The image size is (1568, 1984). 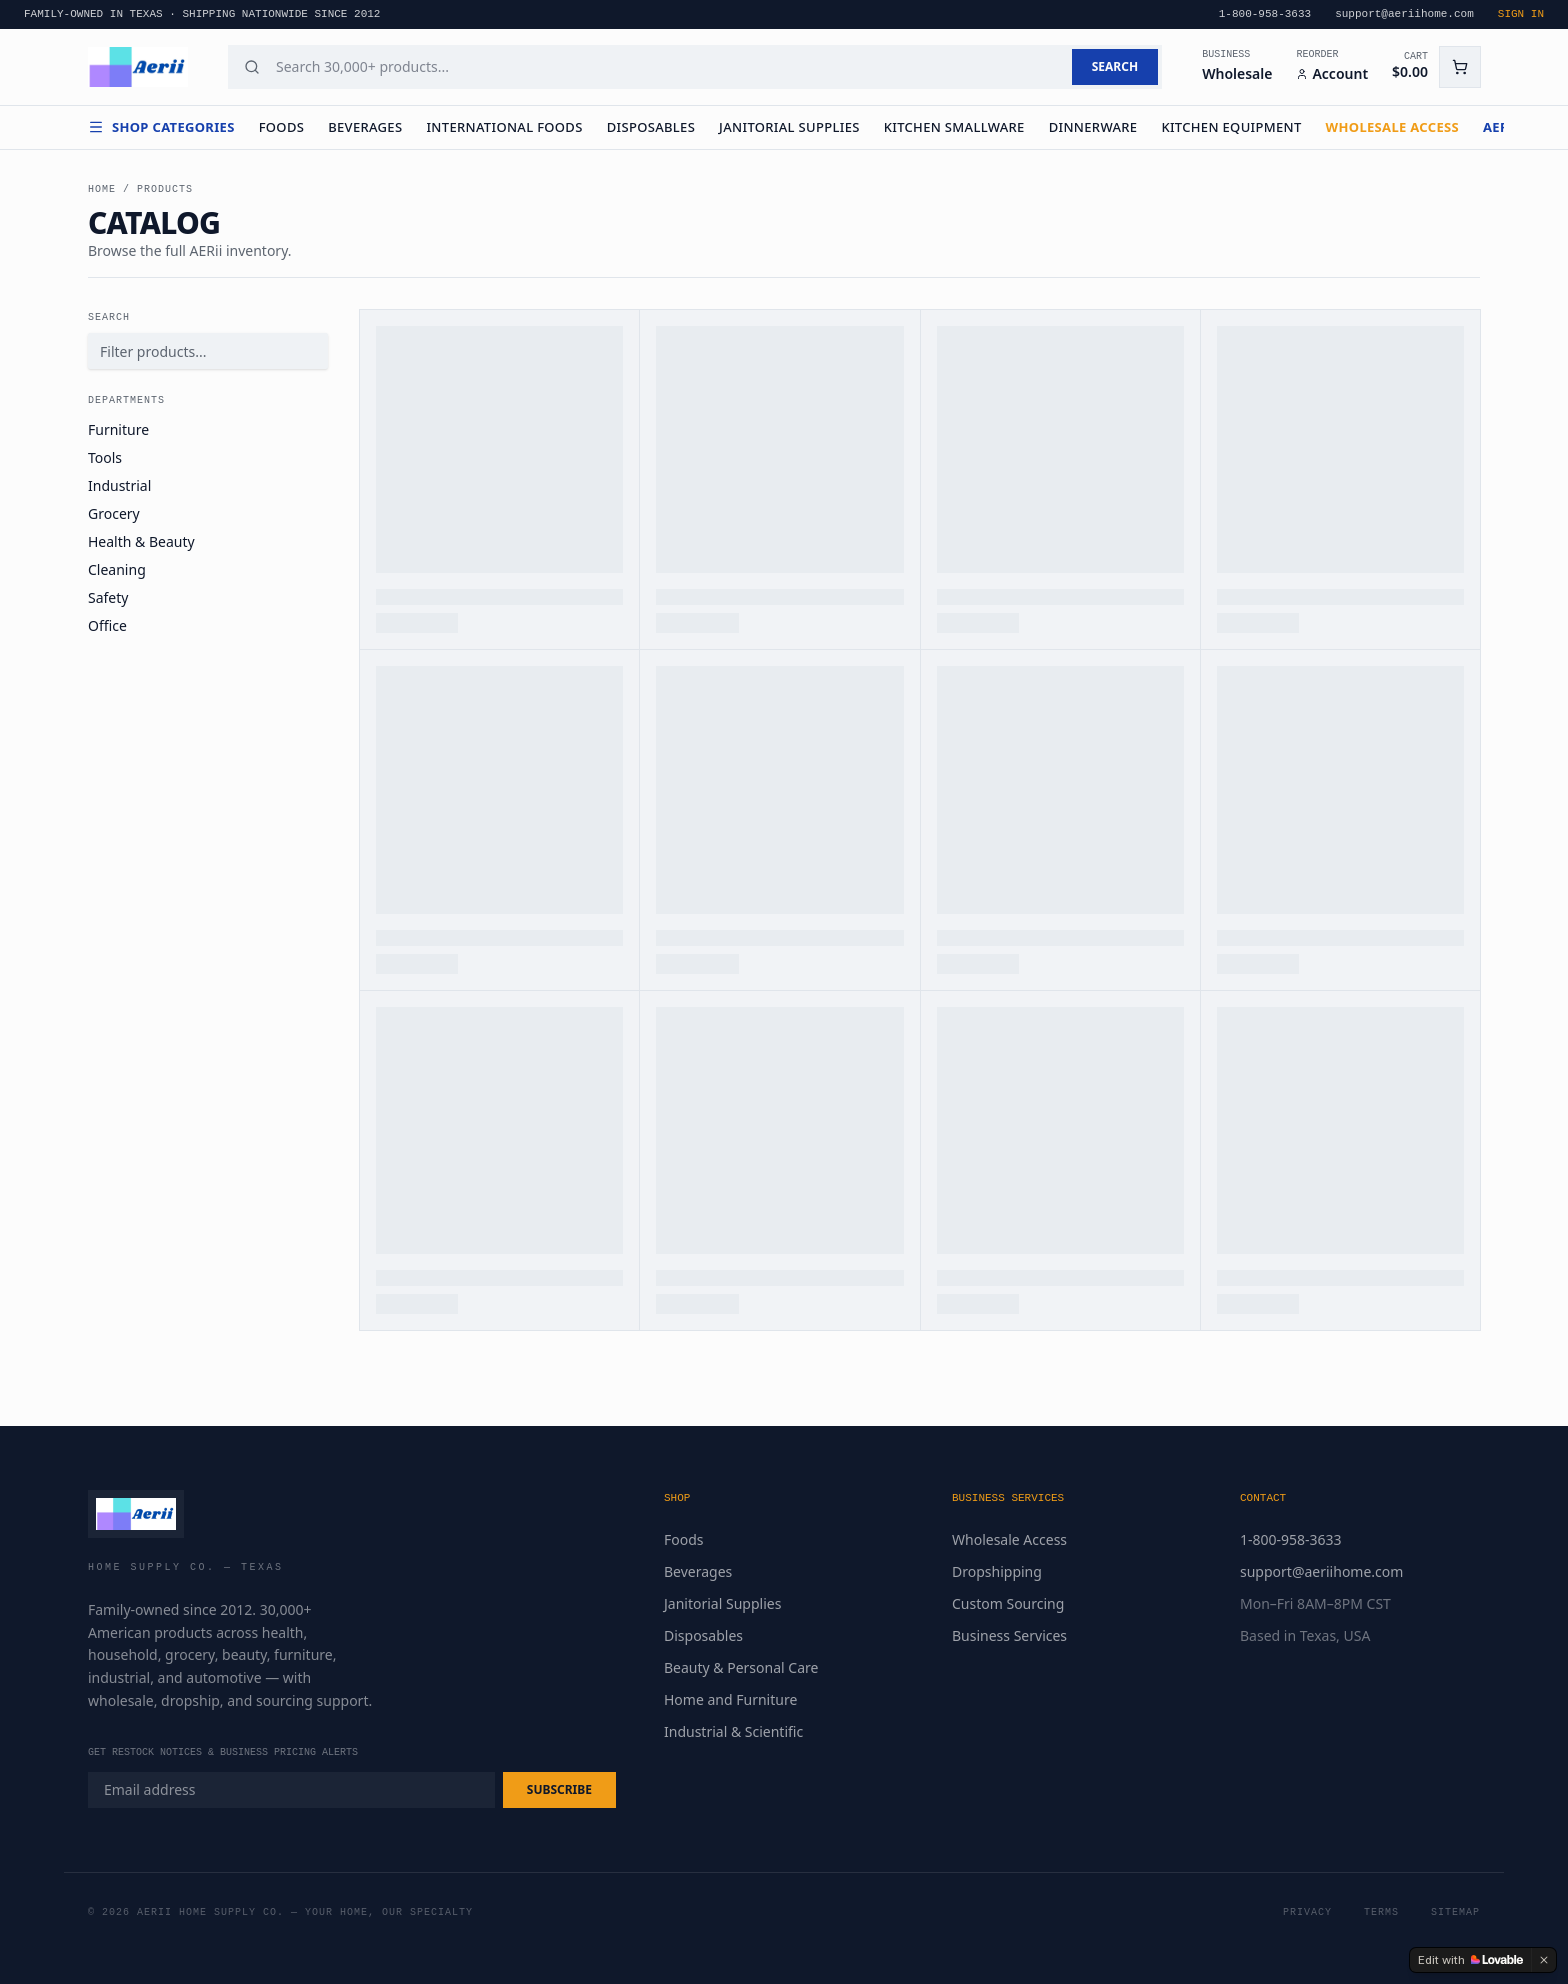 I want to click on Dropshipping, so click(x=997, y=1571).